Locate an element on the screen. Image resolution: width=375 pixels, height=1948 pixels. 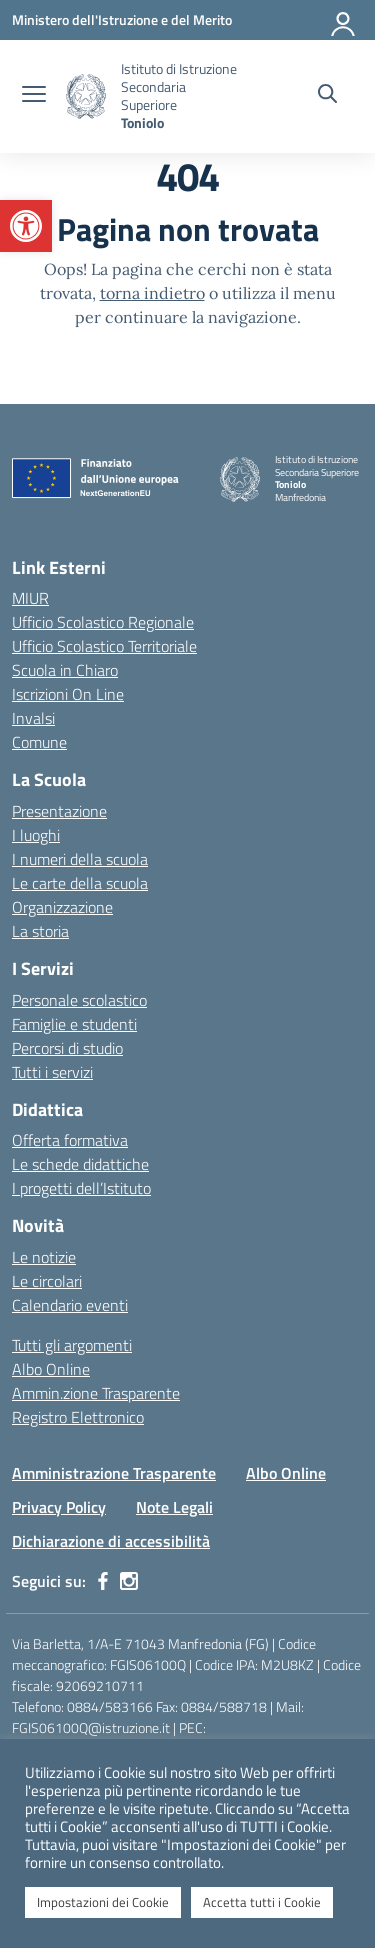
I numeri della scuola is located at coordinates (80, 859).